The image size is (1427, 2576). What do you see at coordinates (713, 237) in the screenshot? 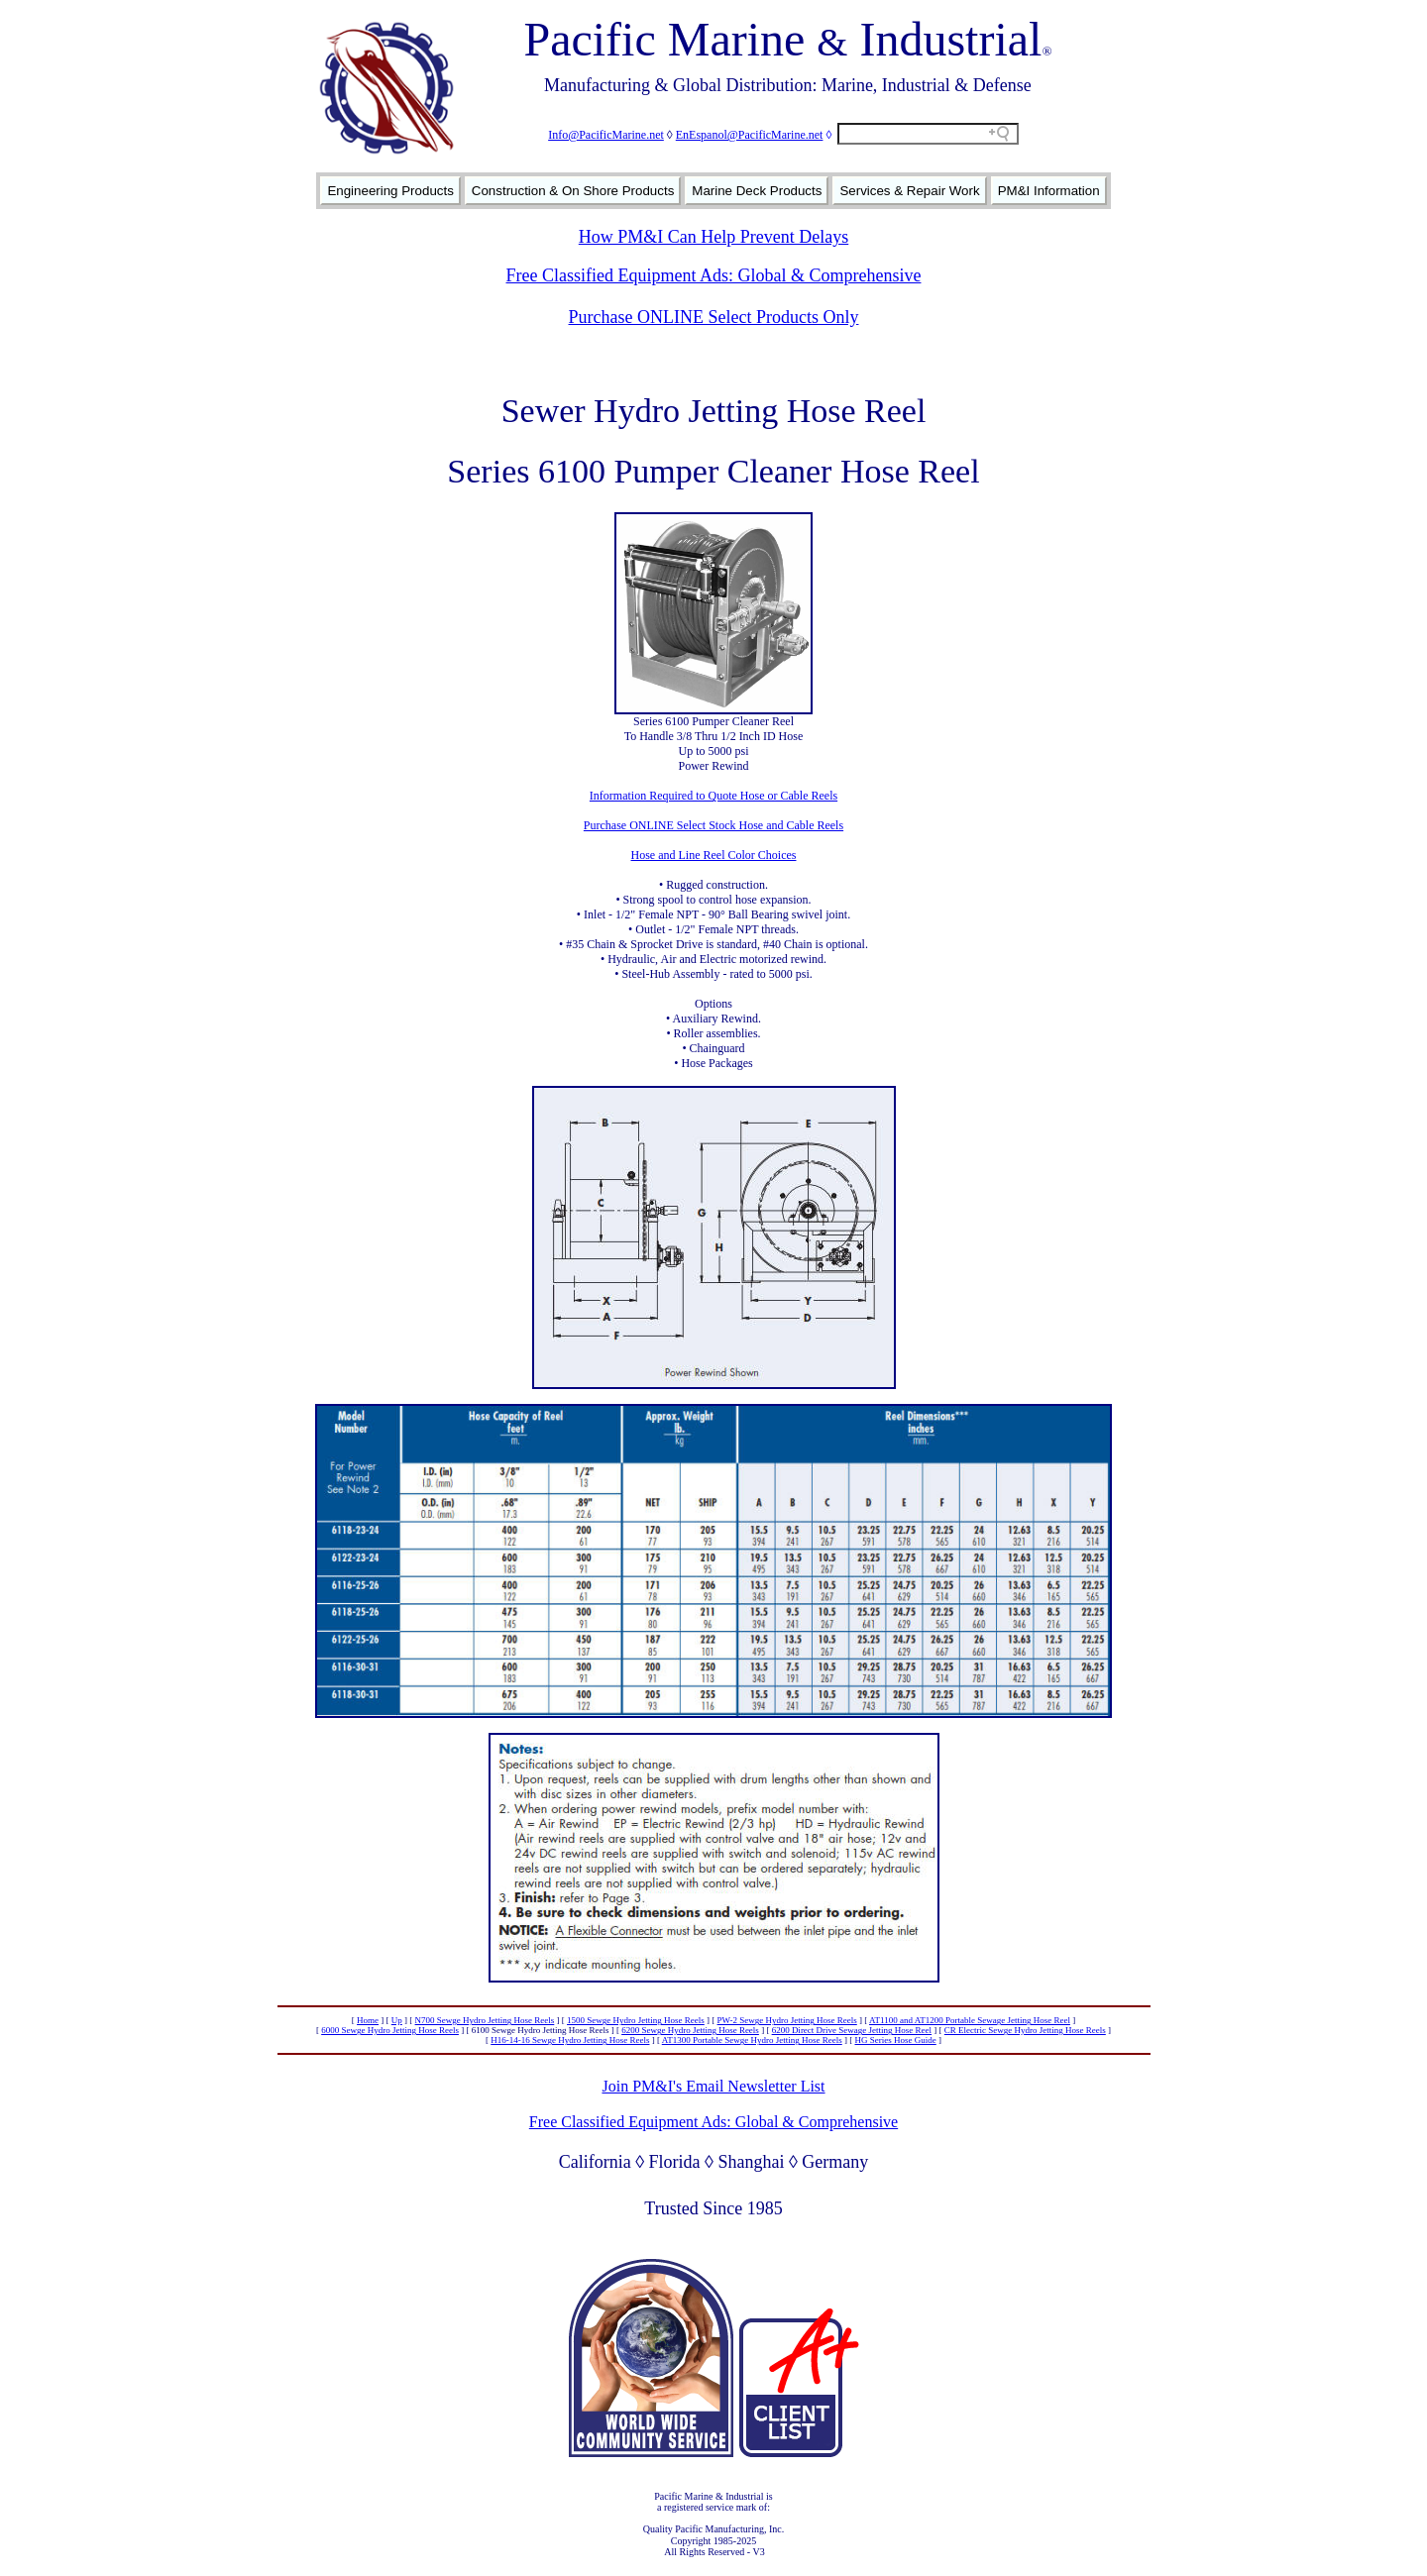
I see `How PM&I Can Help Prevent Delays` at bounding box center [713, 237].